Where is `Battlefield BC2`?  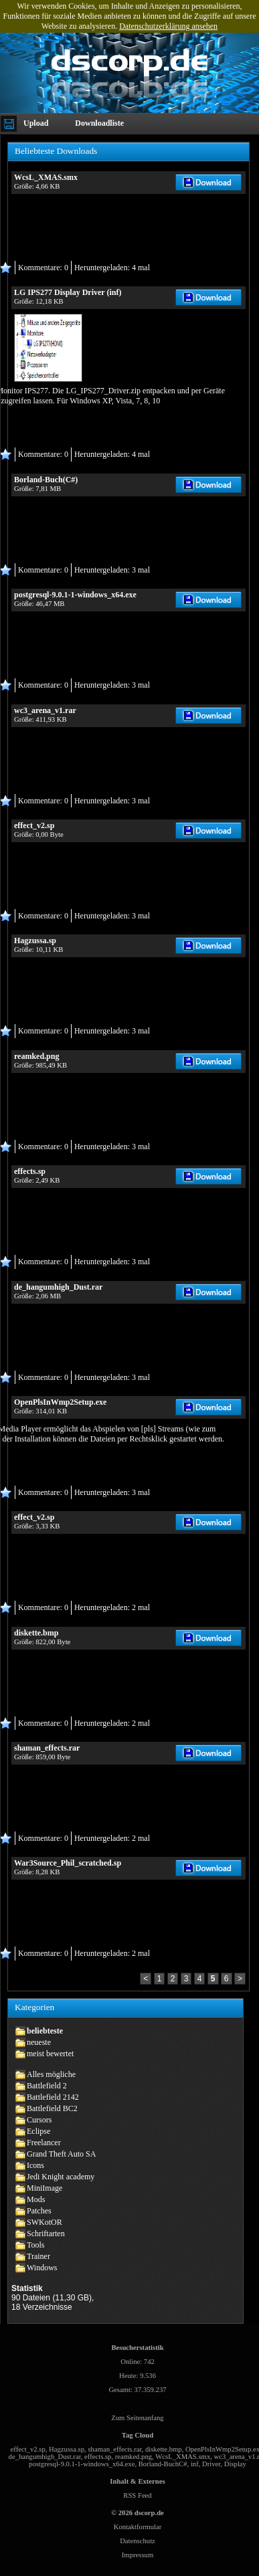 Battlefield BC2 is located at coordinates (52, 2108).